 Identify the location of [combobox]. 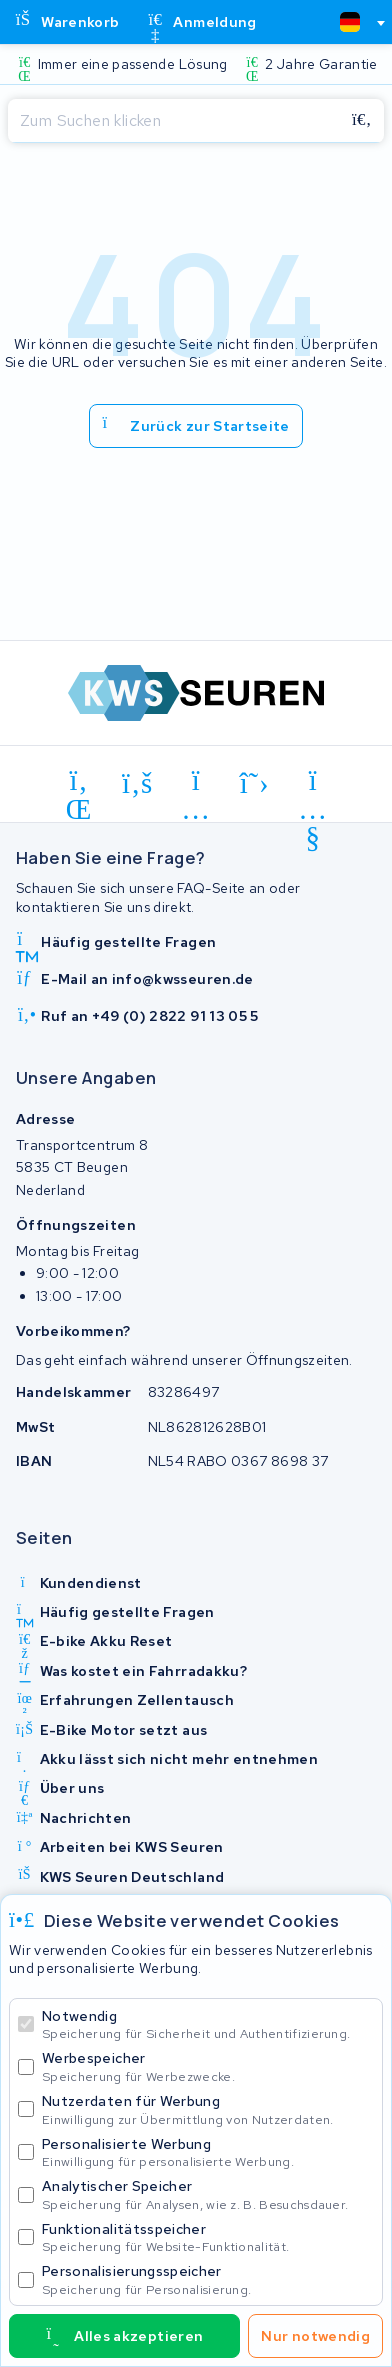
(354, 22).